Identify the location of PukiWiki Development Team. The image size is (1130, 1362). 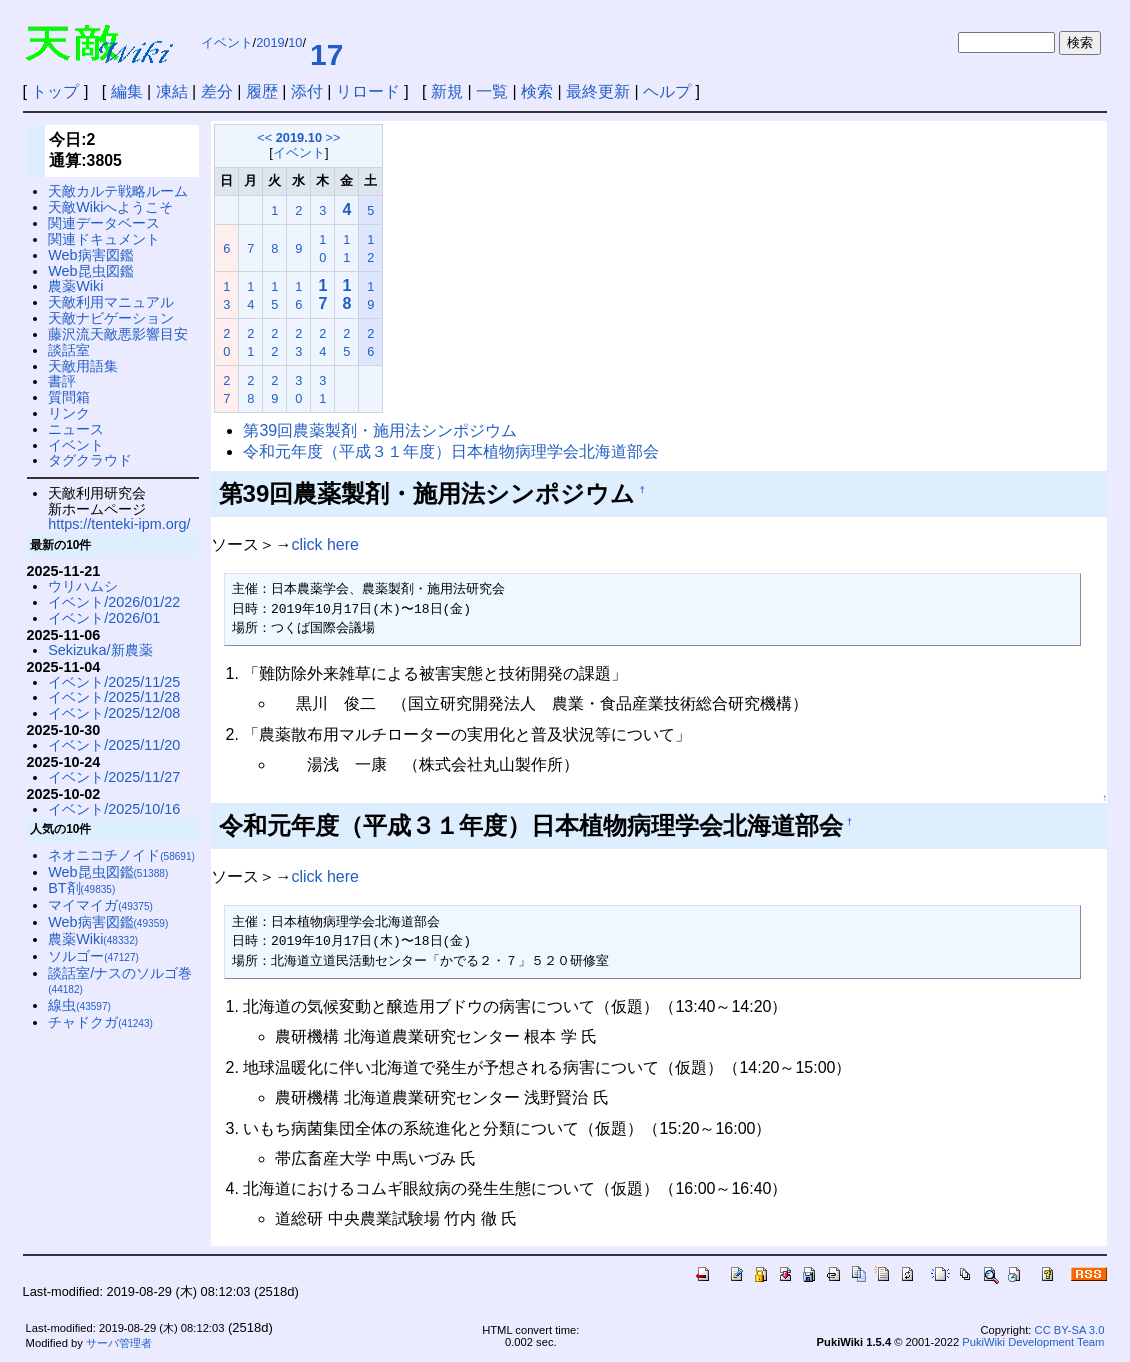
(1033, 1342).